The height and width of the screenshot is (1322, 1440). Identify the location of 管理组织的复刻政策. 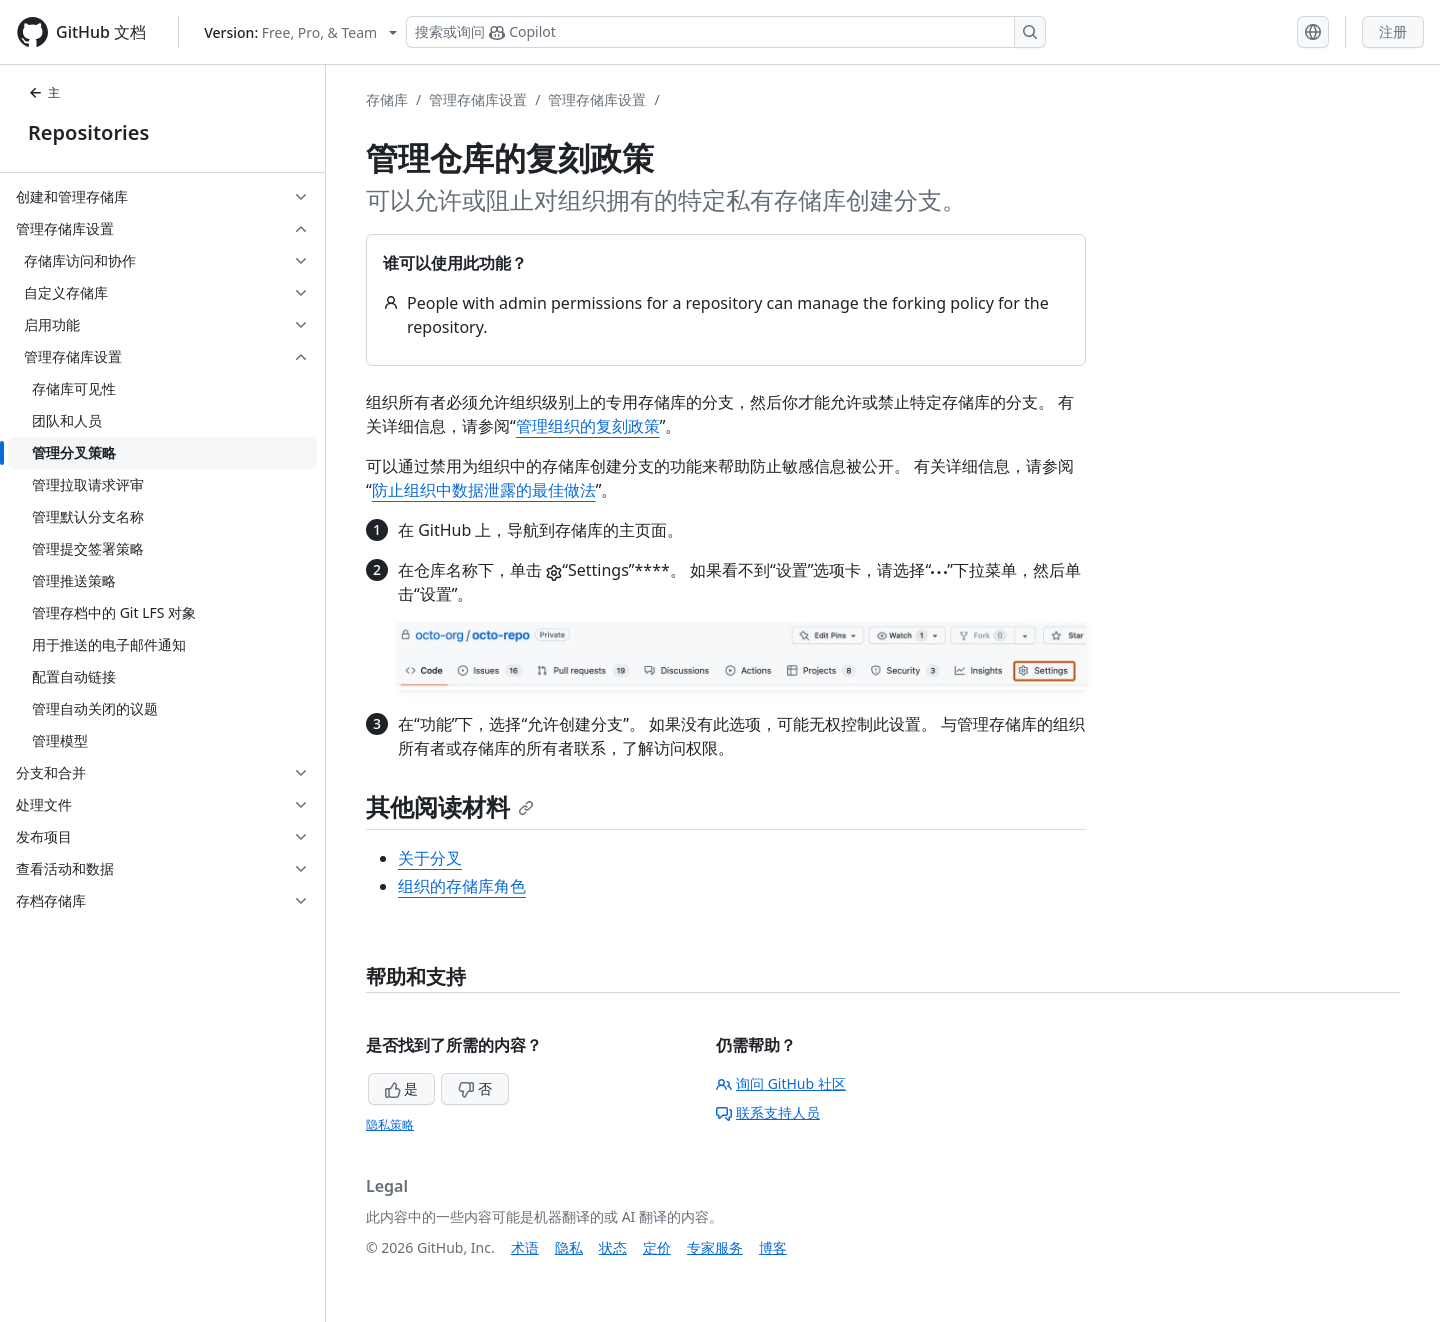
(588, 426).